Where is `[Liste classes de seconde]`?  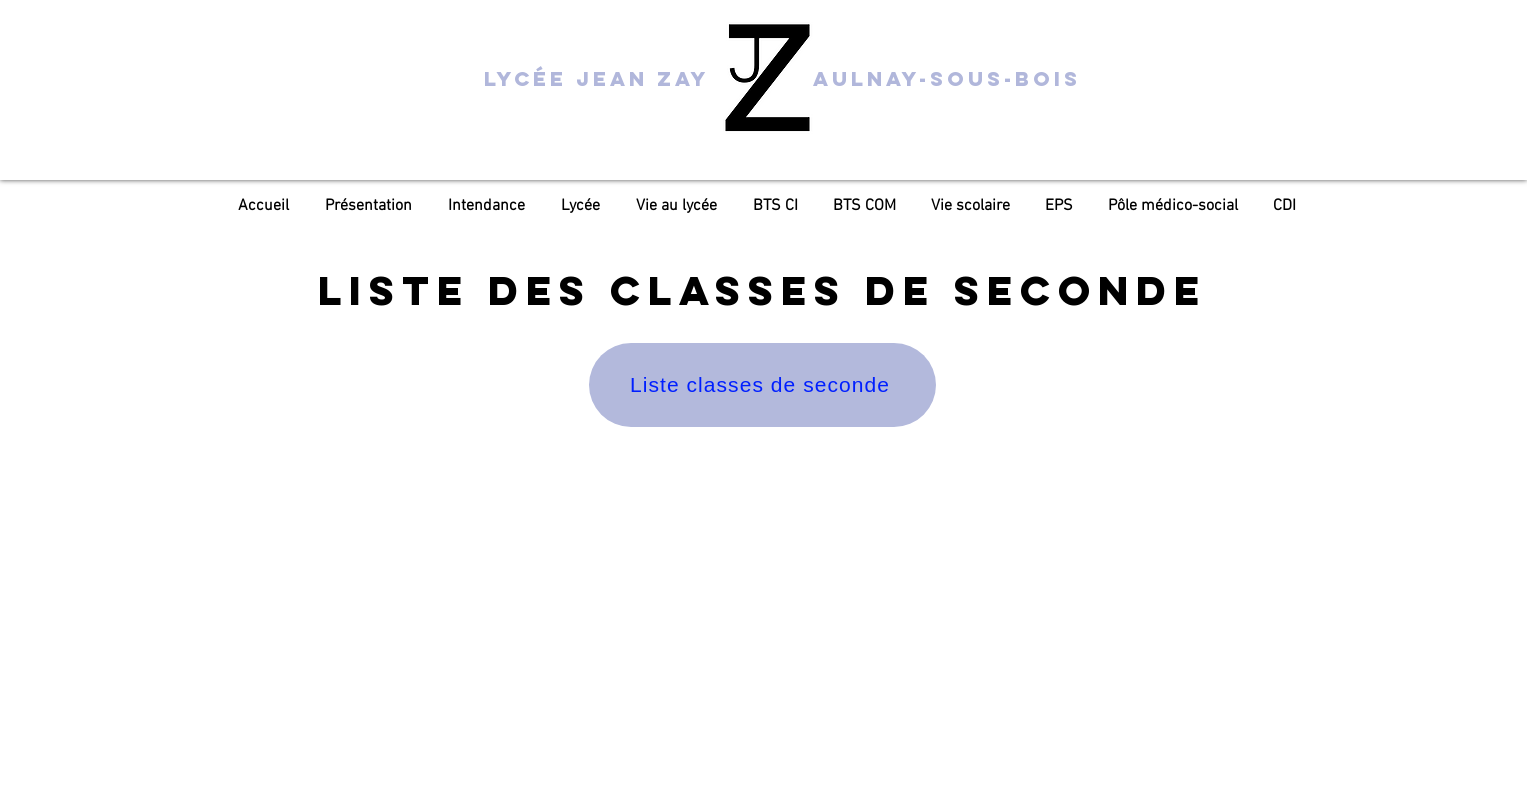 [Liste classes de seconde] is located at coordinates (762, 385).